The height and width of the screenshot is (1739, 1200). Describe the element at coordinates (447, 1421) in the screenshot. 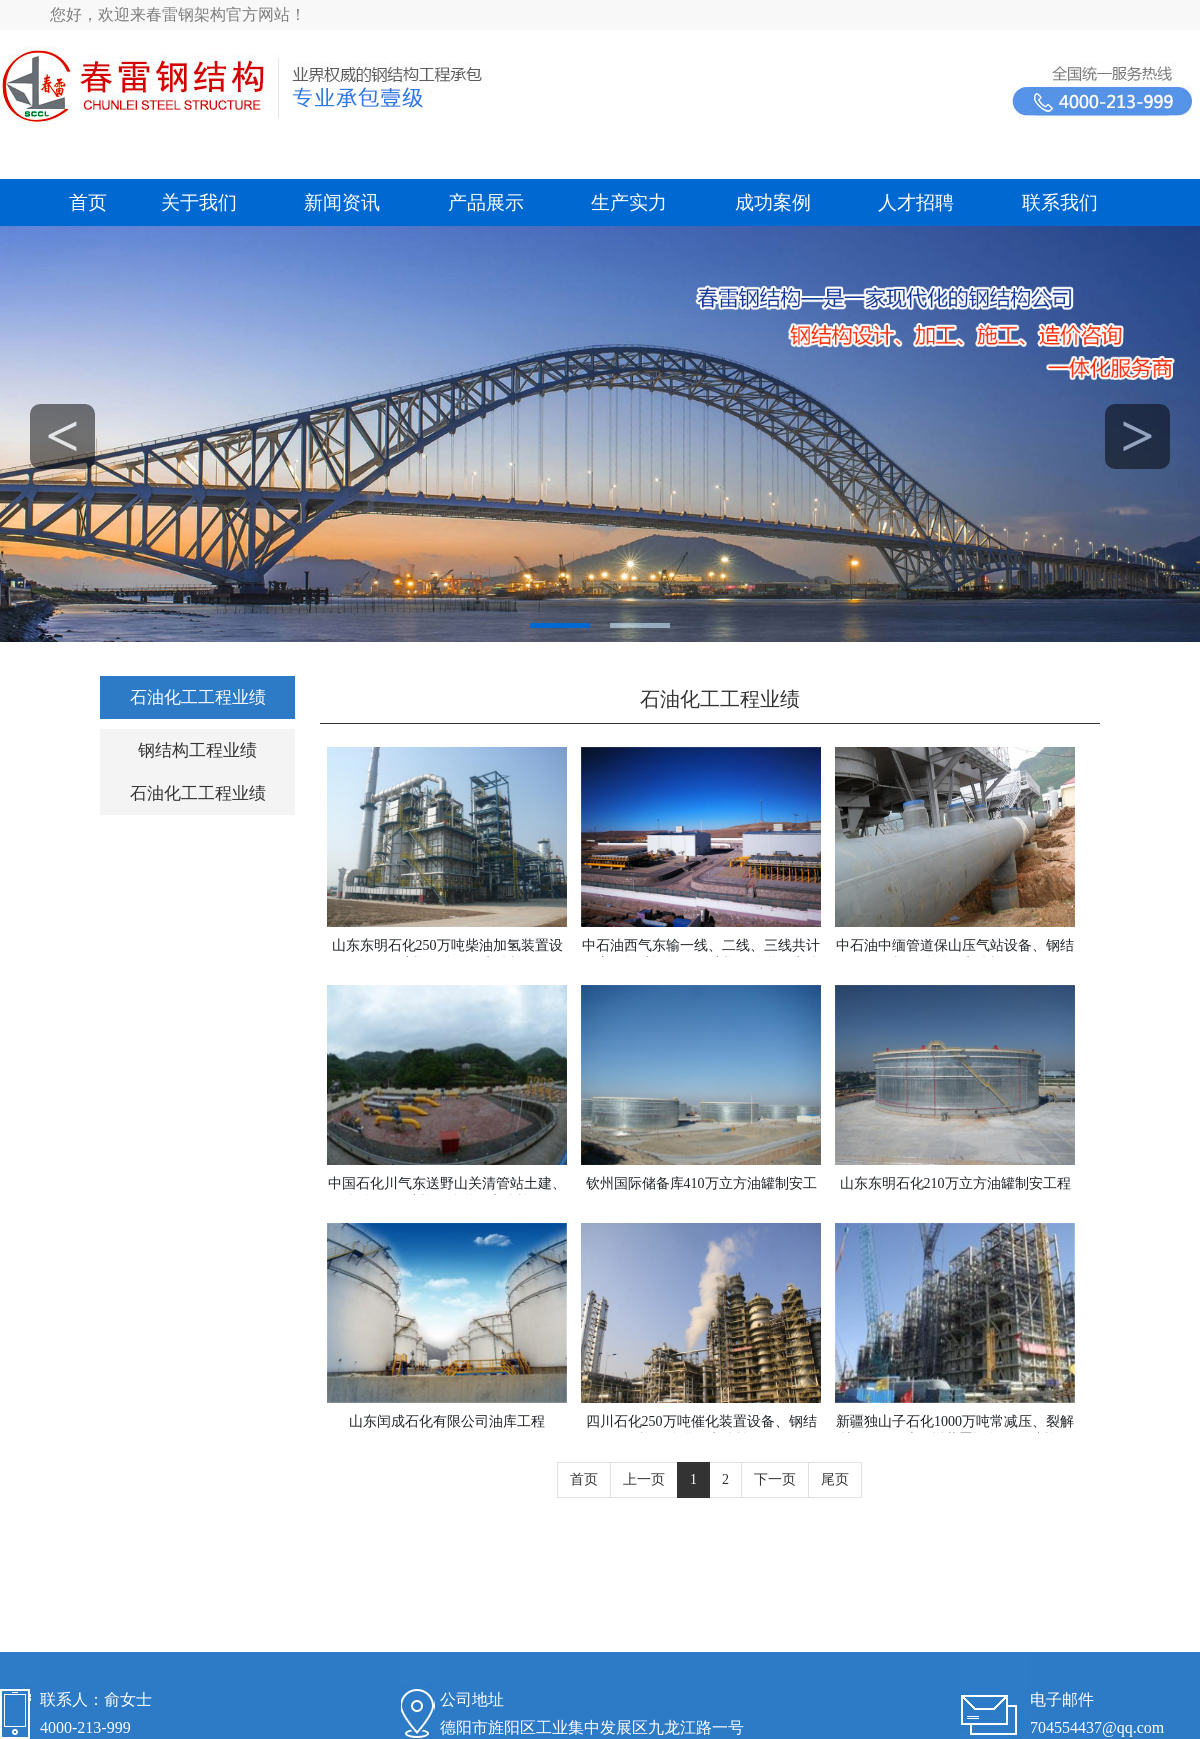

I see `山东闰成石化有限公司油库工程` at that location.